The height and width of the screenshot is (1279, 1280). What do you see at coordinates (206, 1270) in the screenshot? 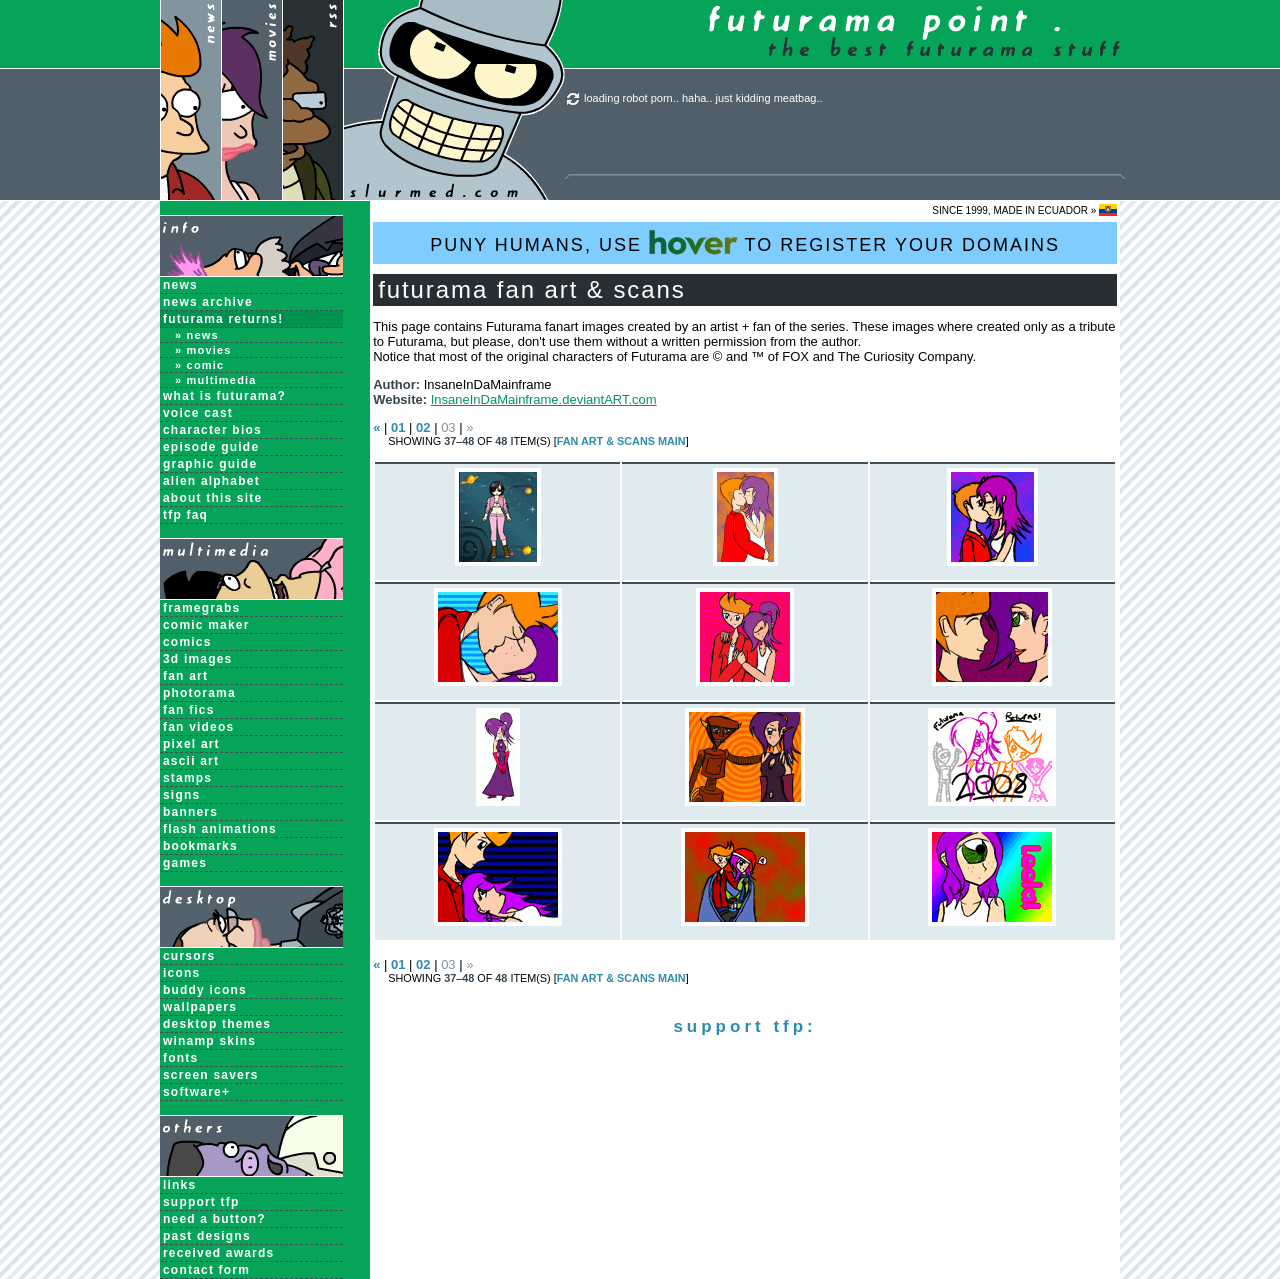
I see `contact form` at bounding box center [206, 1270].